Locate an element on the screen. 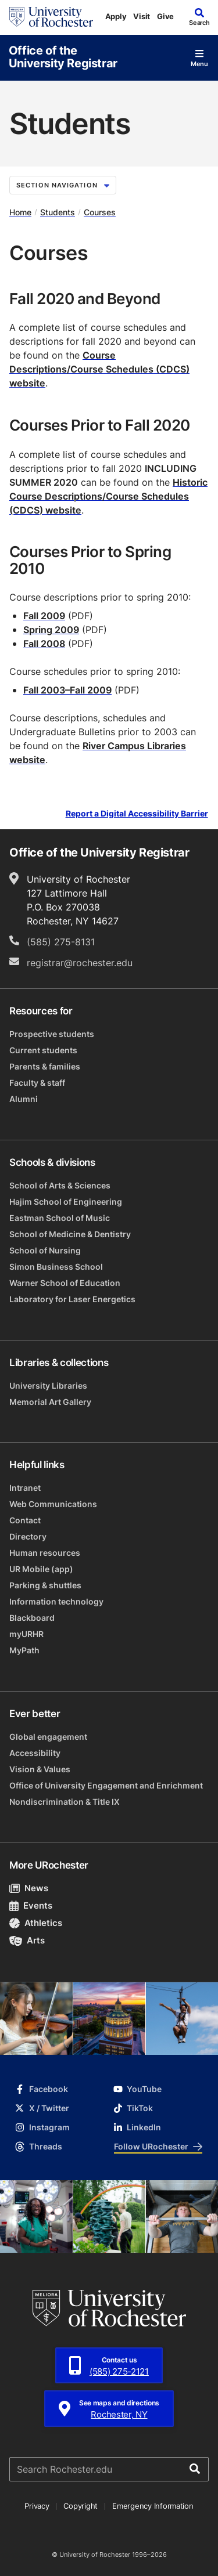  Laboratory for Laser Energetics is located at coordinates (72, 1299).